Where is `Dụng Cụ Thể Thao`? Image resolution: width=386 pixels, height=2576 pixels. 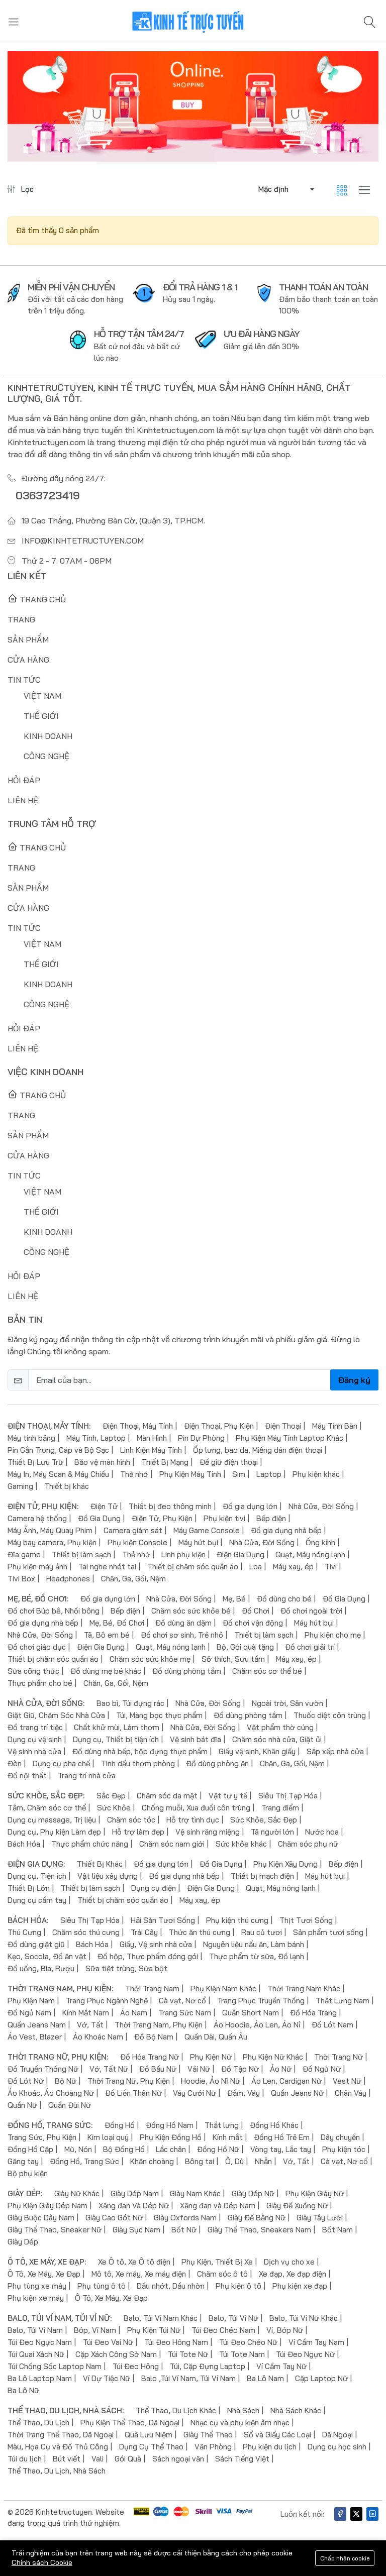
Dụng Cụ Thể Thao is located at coordinates (151, 2446).